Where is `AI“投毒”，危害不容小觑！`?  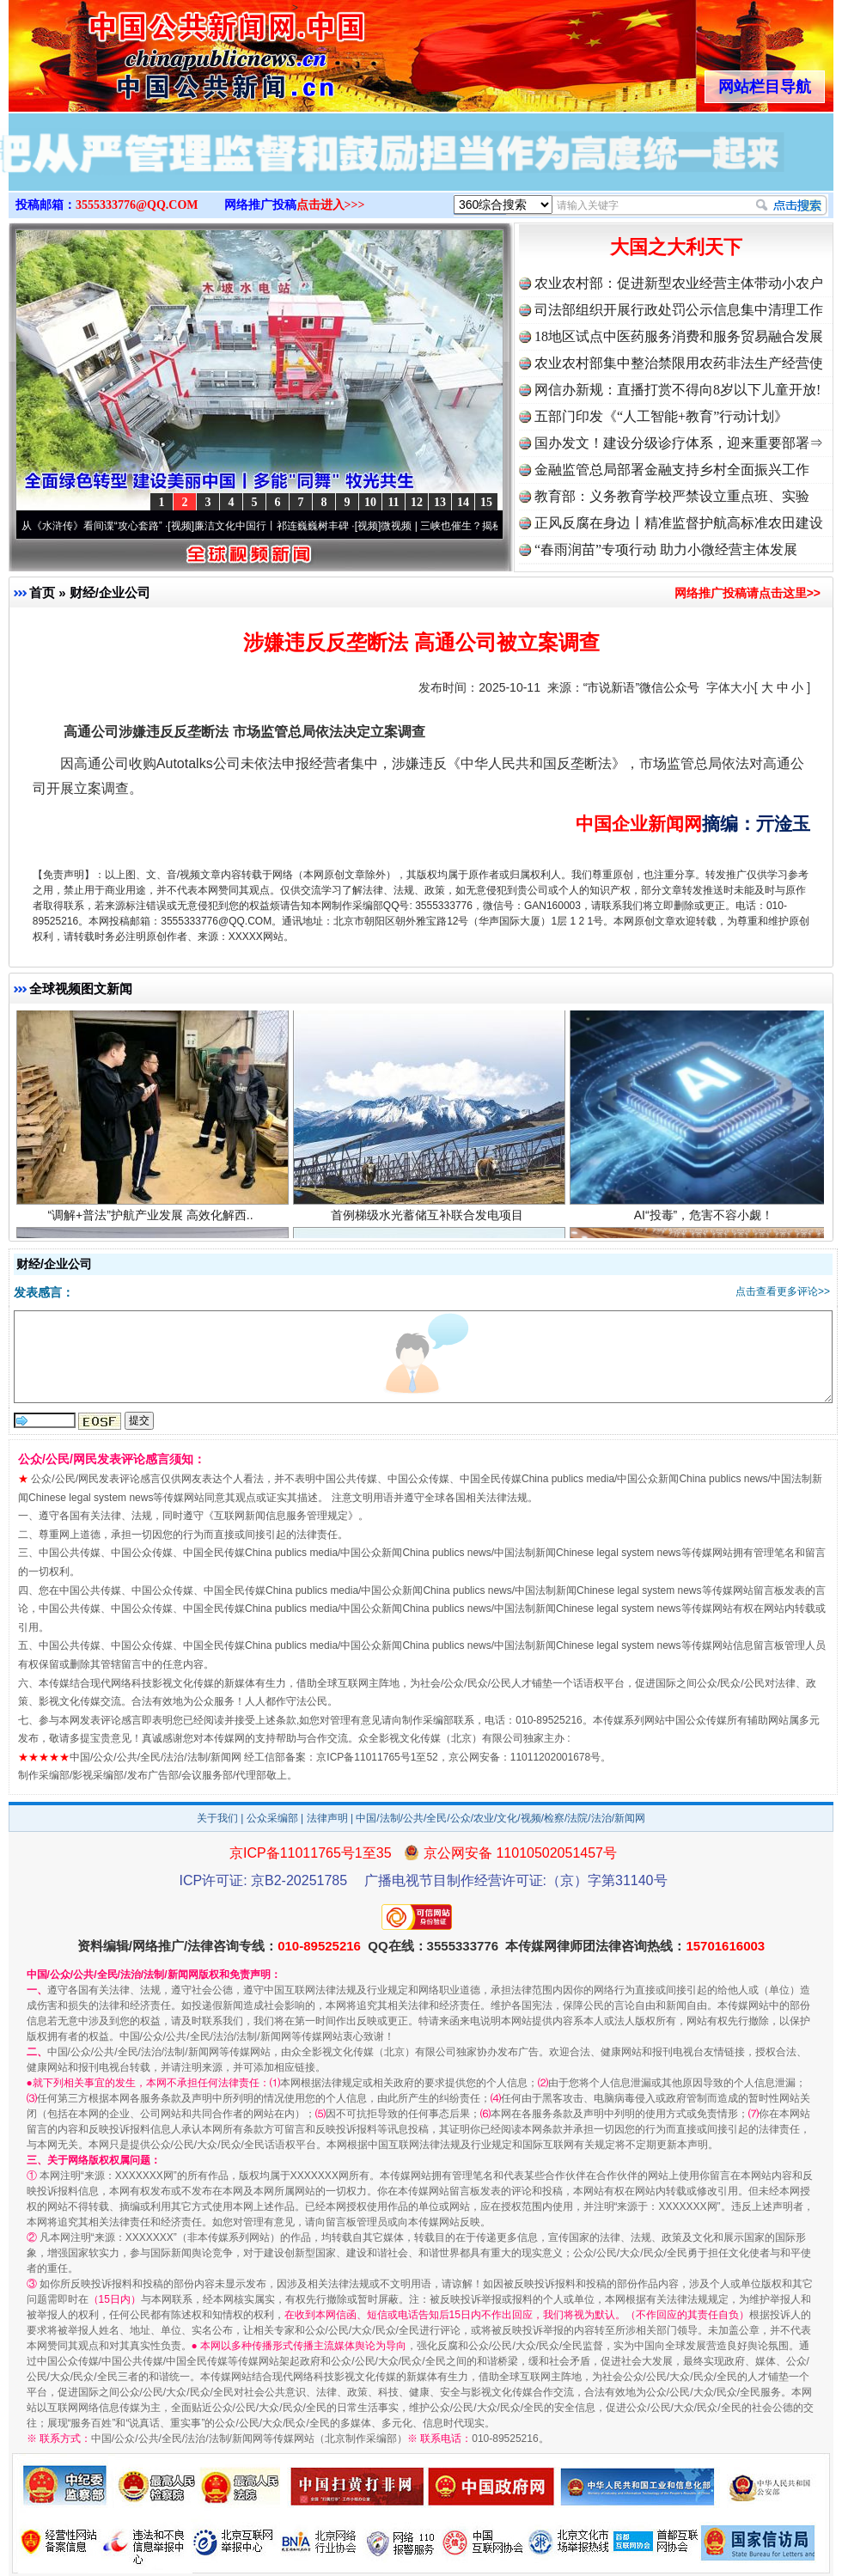 AI“投毒”，危害不容小觑！ is located at coordinates (706, 1220).